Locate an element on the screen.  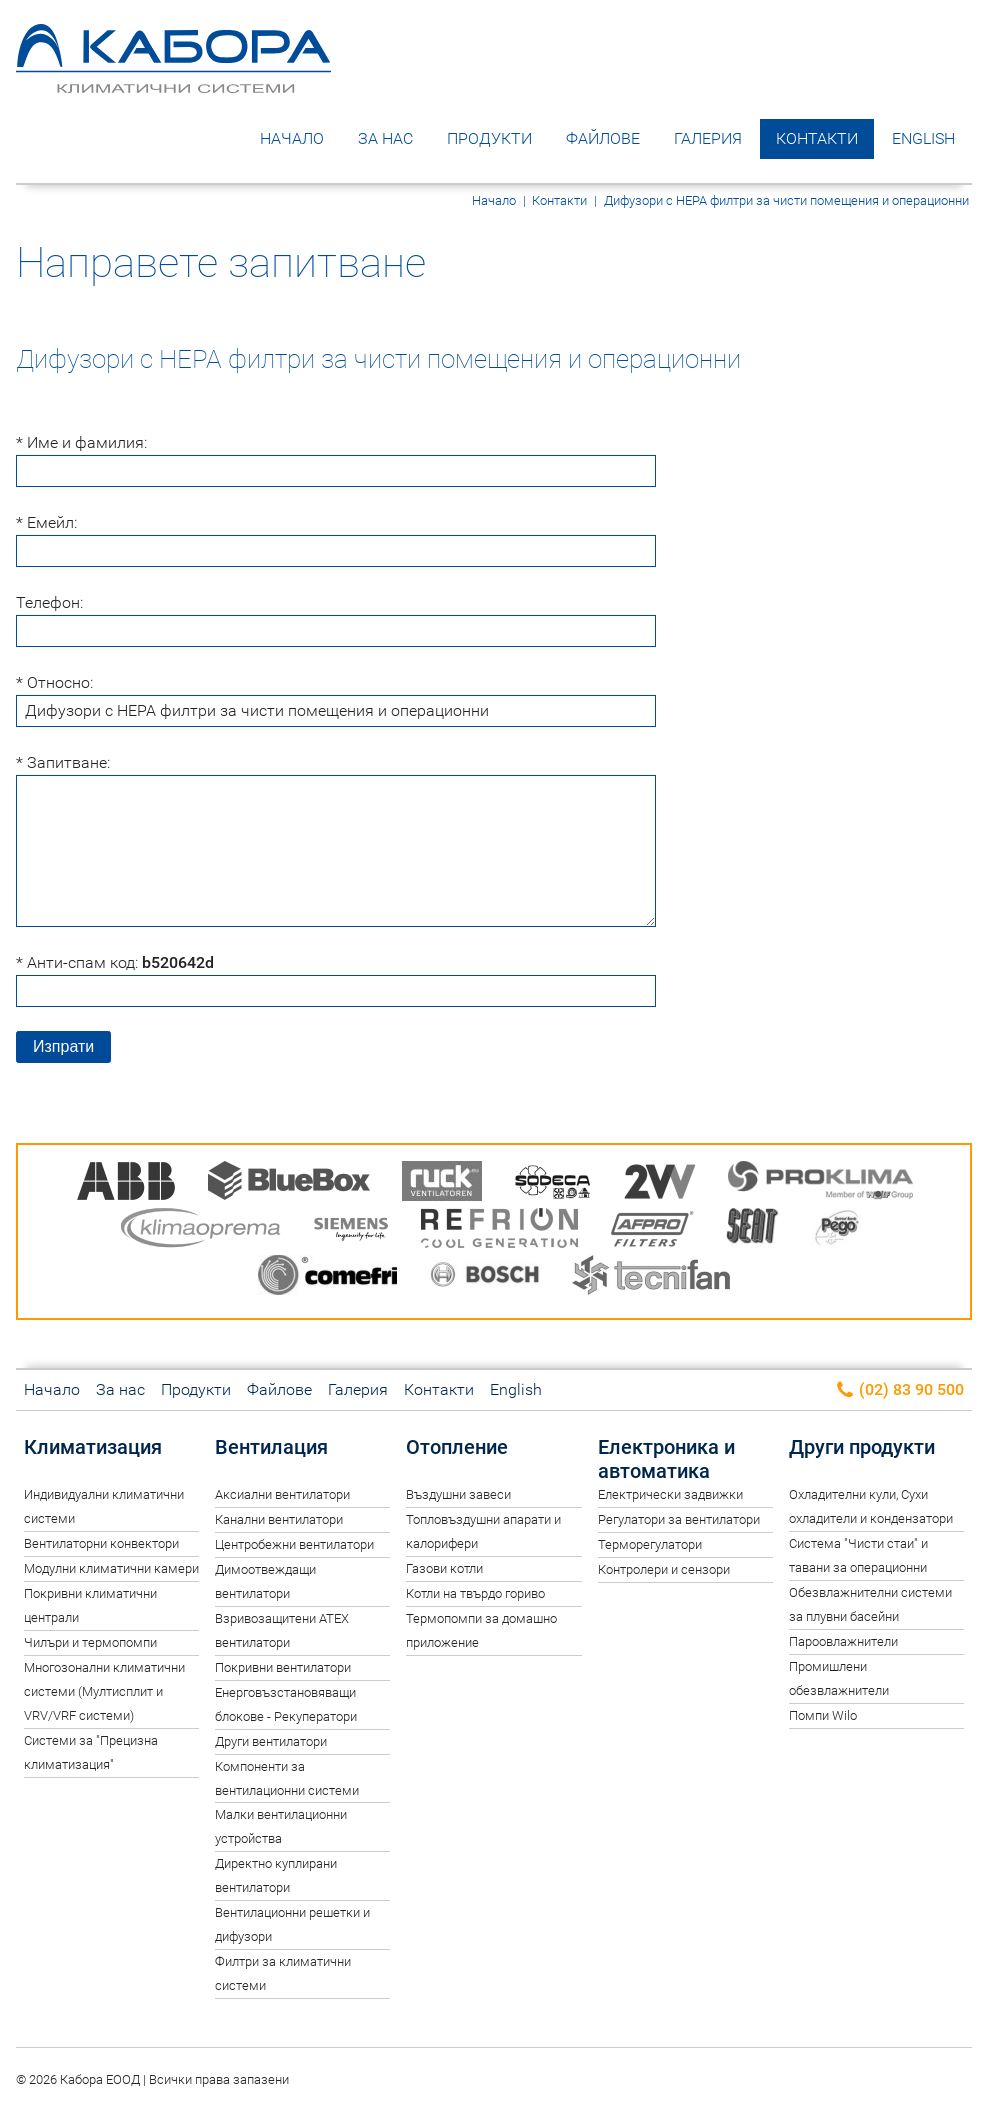
Електрически задвижки is located at coordinates (670, 1494).